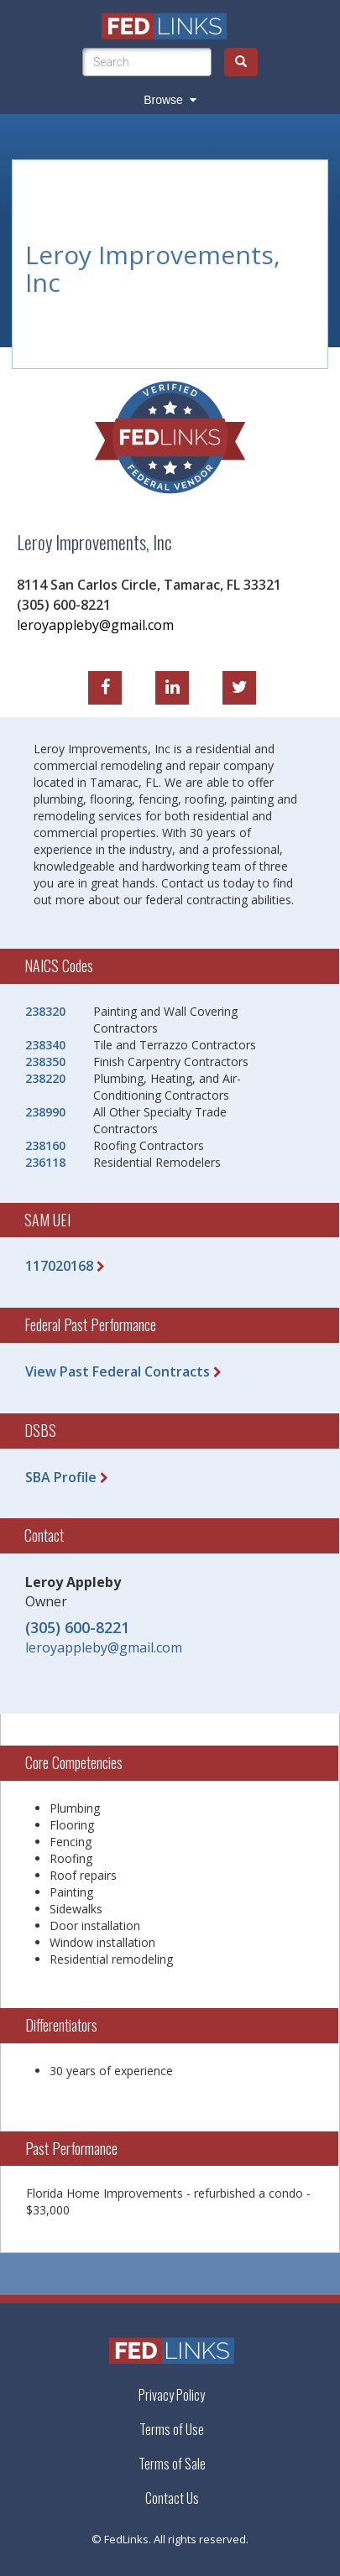 The height and width of the screenshot is (2576, 340). What do you see at coordinates (61, 1477) in the screenshot?
I see `SBA Profile` at bounding box center [61, 1477].